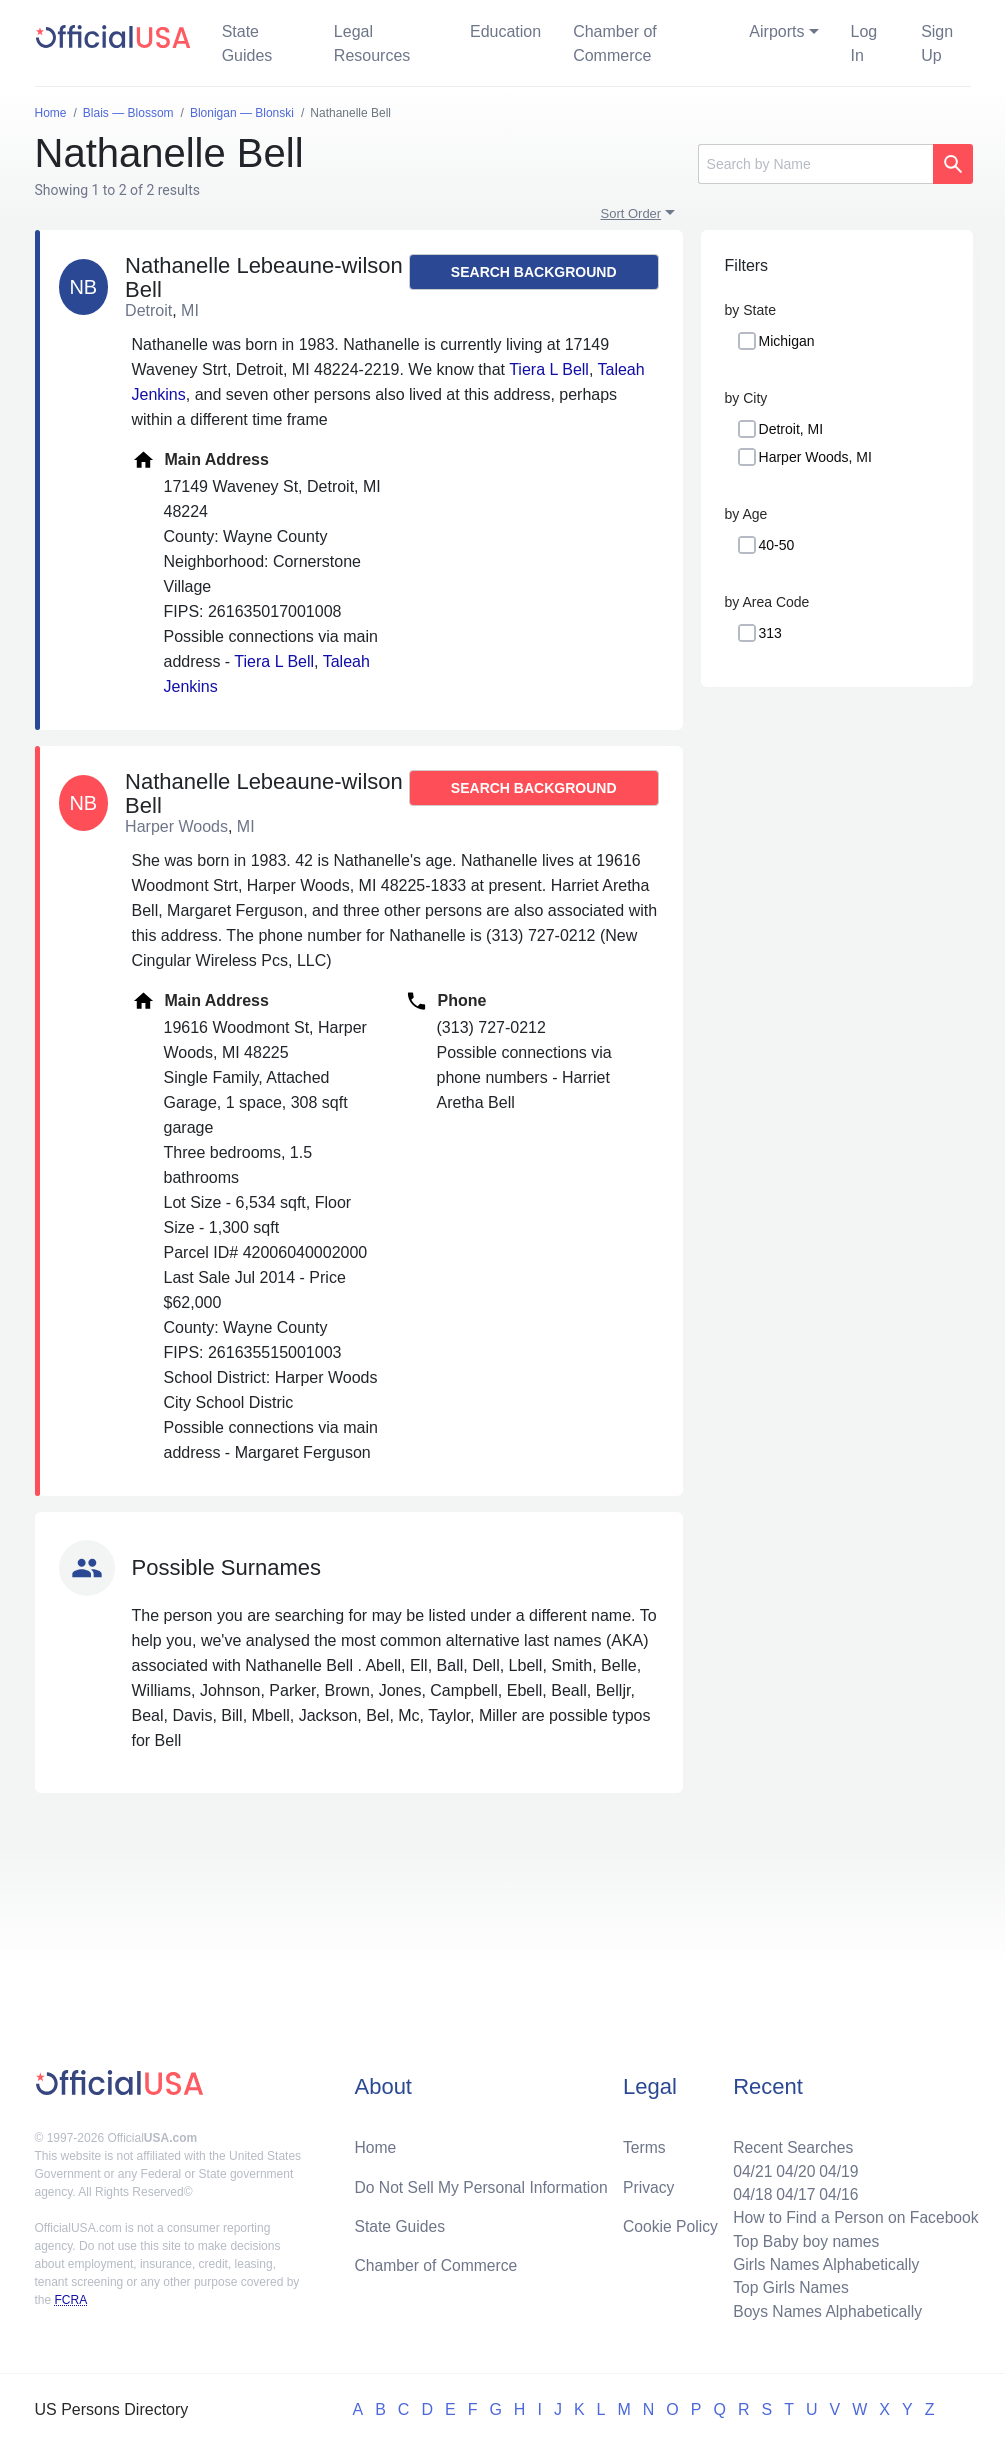 This screenshot has width=1005, height=2448. What do you see at coordinates (792, 2190) in the screenshot?
I see `04/17` at bounding box center [792, 2190].